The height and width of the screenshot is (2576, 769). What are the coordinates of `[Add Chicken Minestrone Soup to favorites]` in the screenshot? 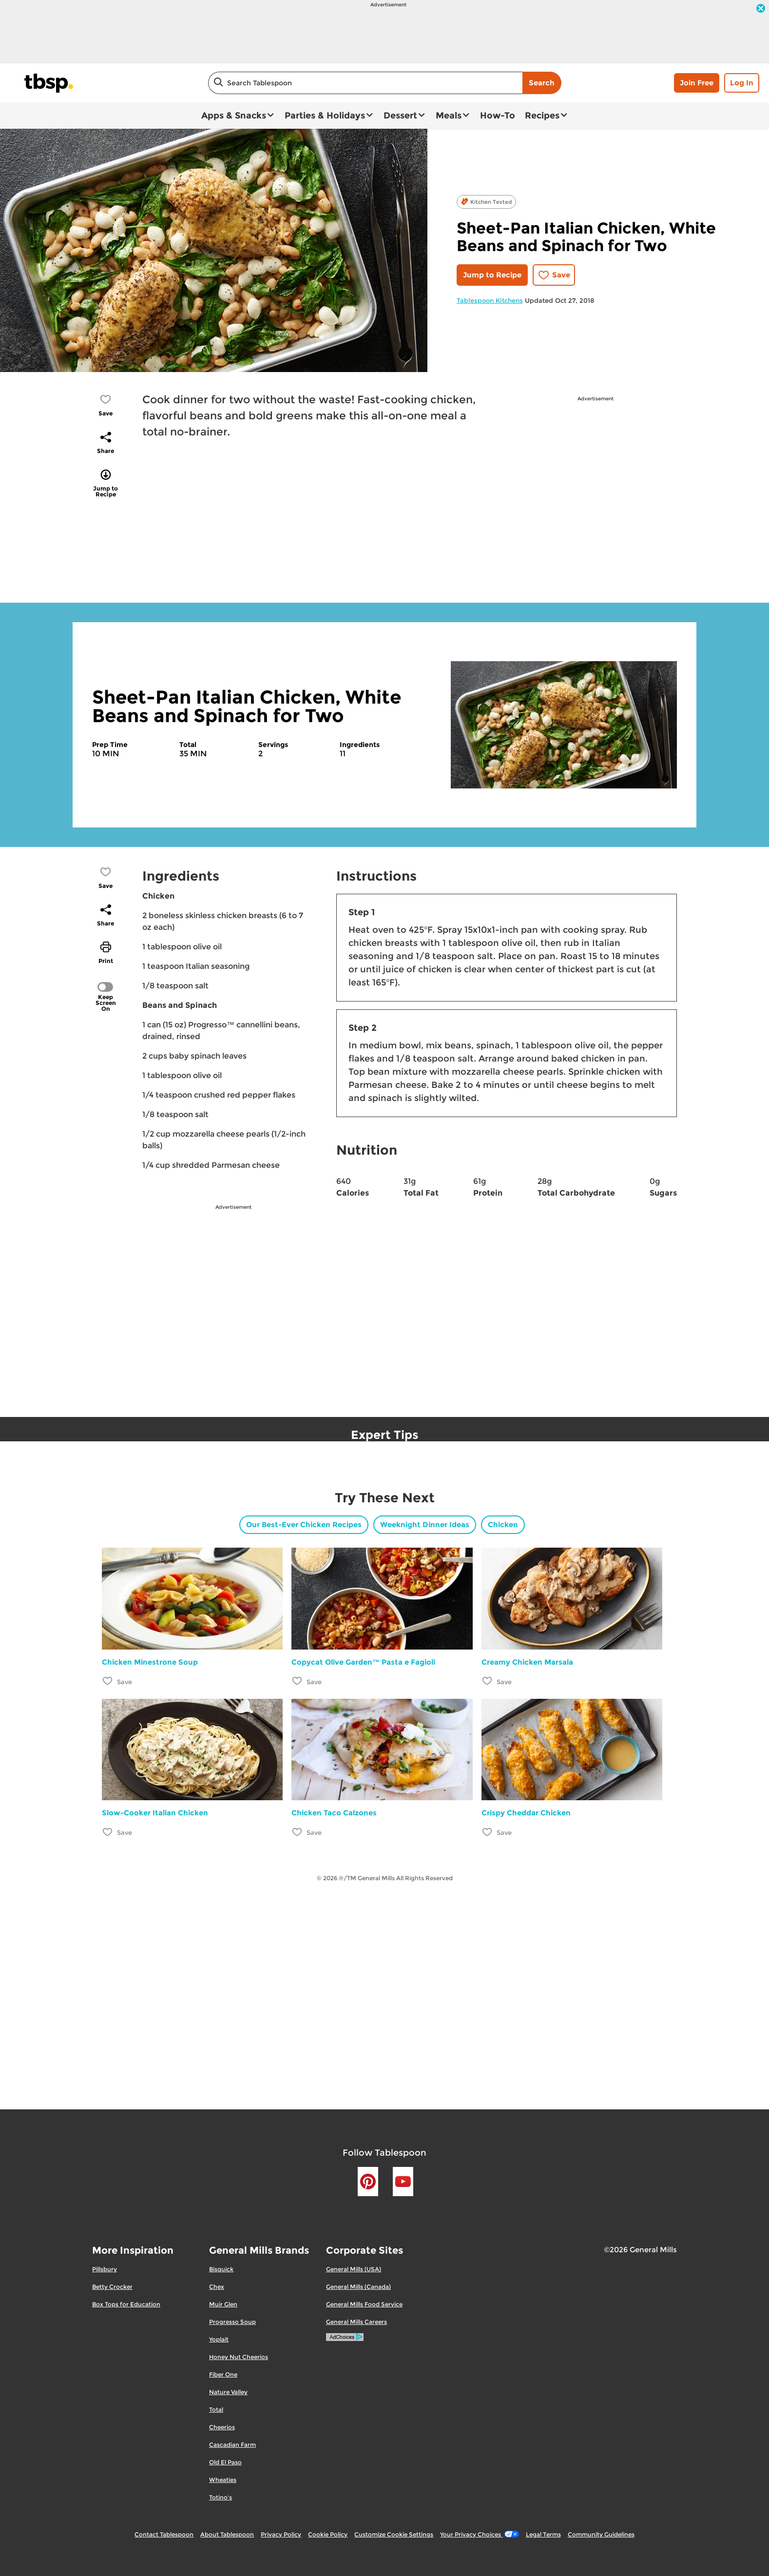 It's located at (108, 1681).